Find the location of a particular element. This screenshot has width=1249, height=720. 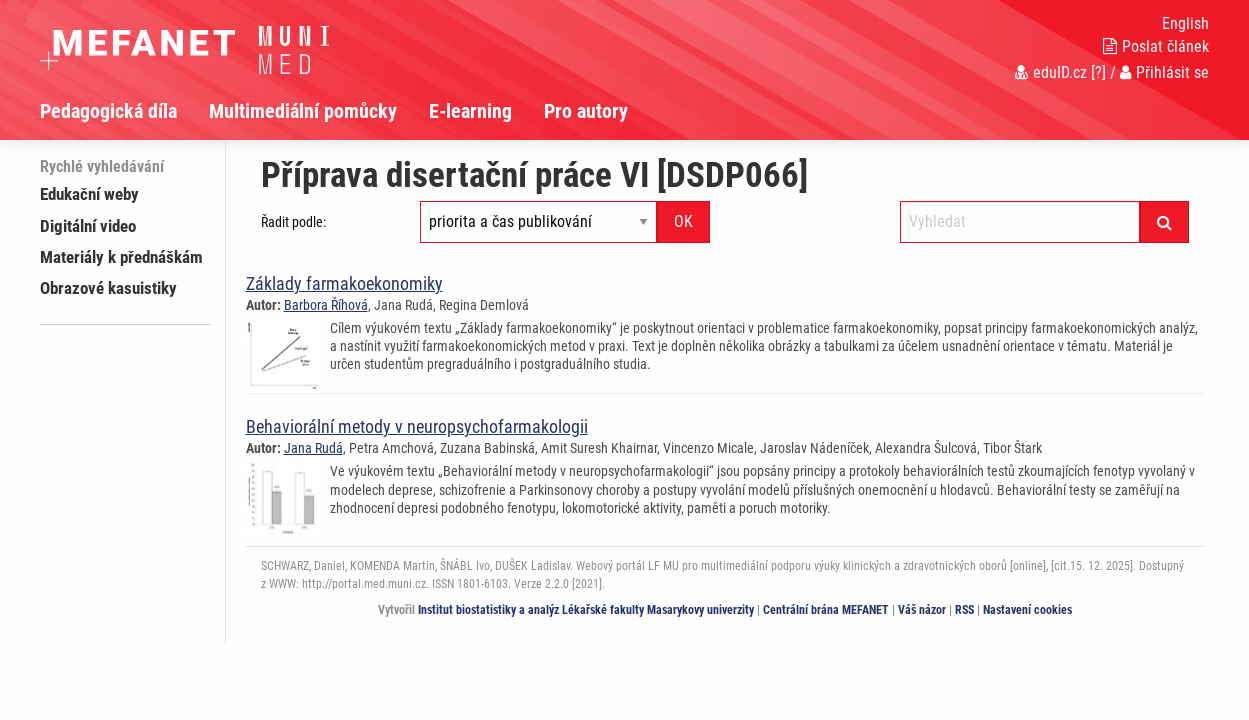

Edukační weby is located at coordinates (89, 194).